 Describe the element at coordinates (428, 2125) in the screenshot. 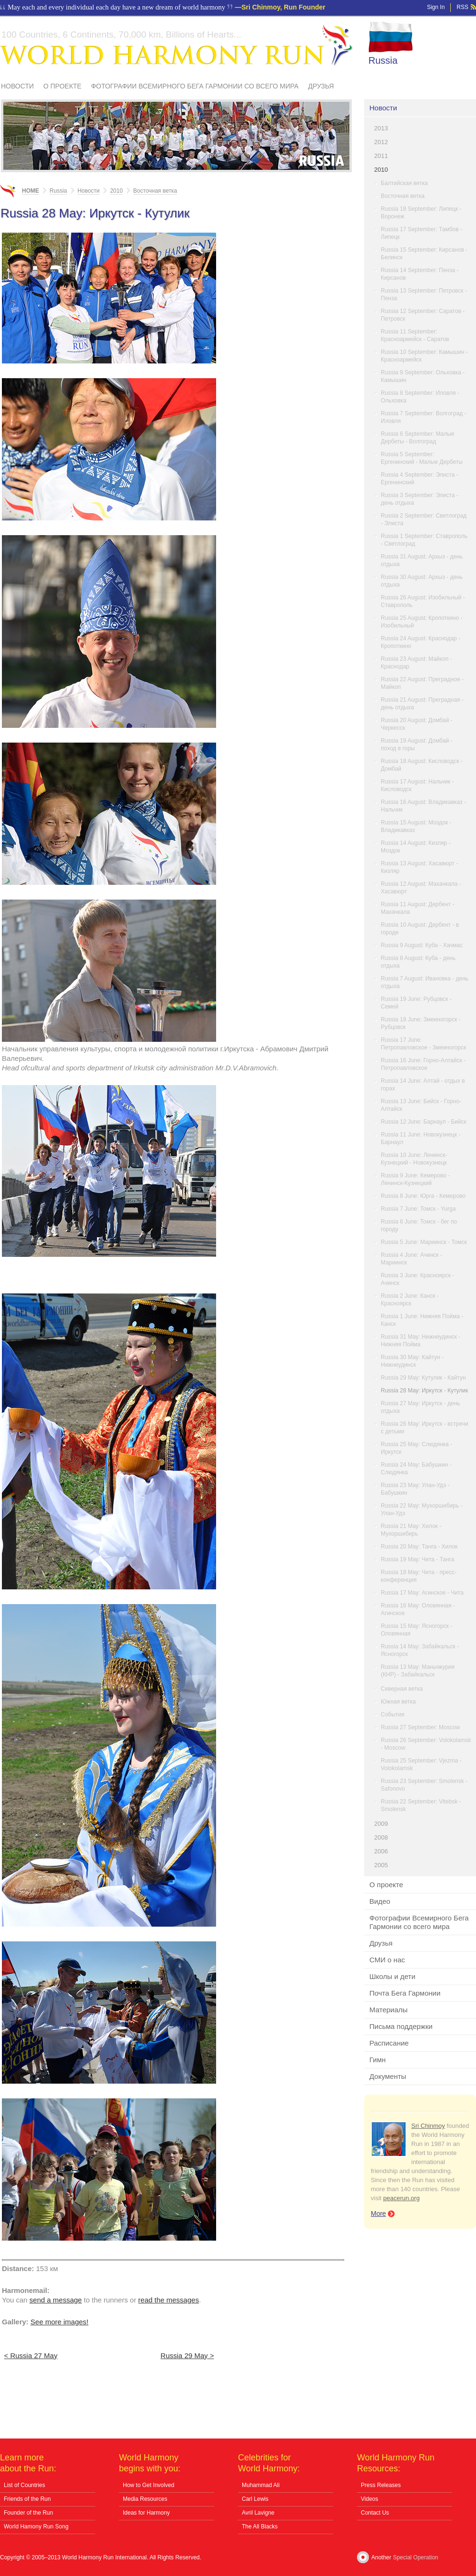

I see `Sri Chinmoy` at that location.